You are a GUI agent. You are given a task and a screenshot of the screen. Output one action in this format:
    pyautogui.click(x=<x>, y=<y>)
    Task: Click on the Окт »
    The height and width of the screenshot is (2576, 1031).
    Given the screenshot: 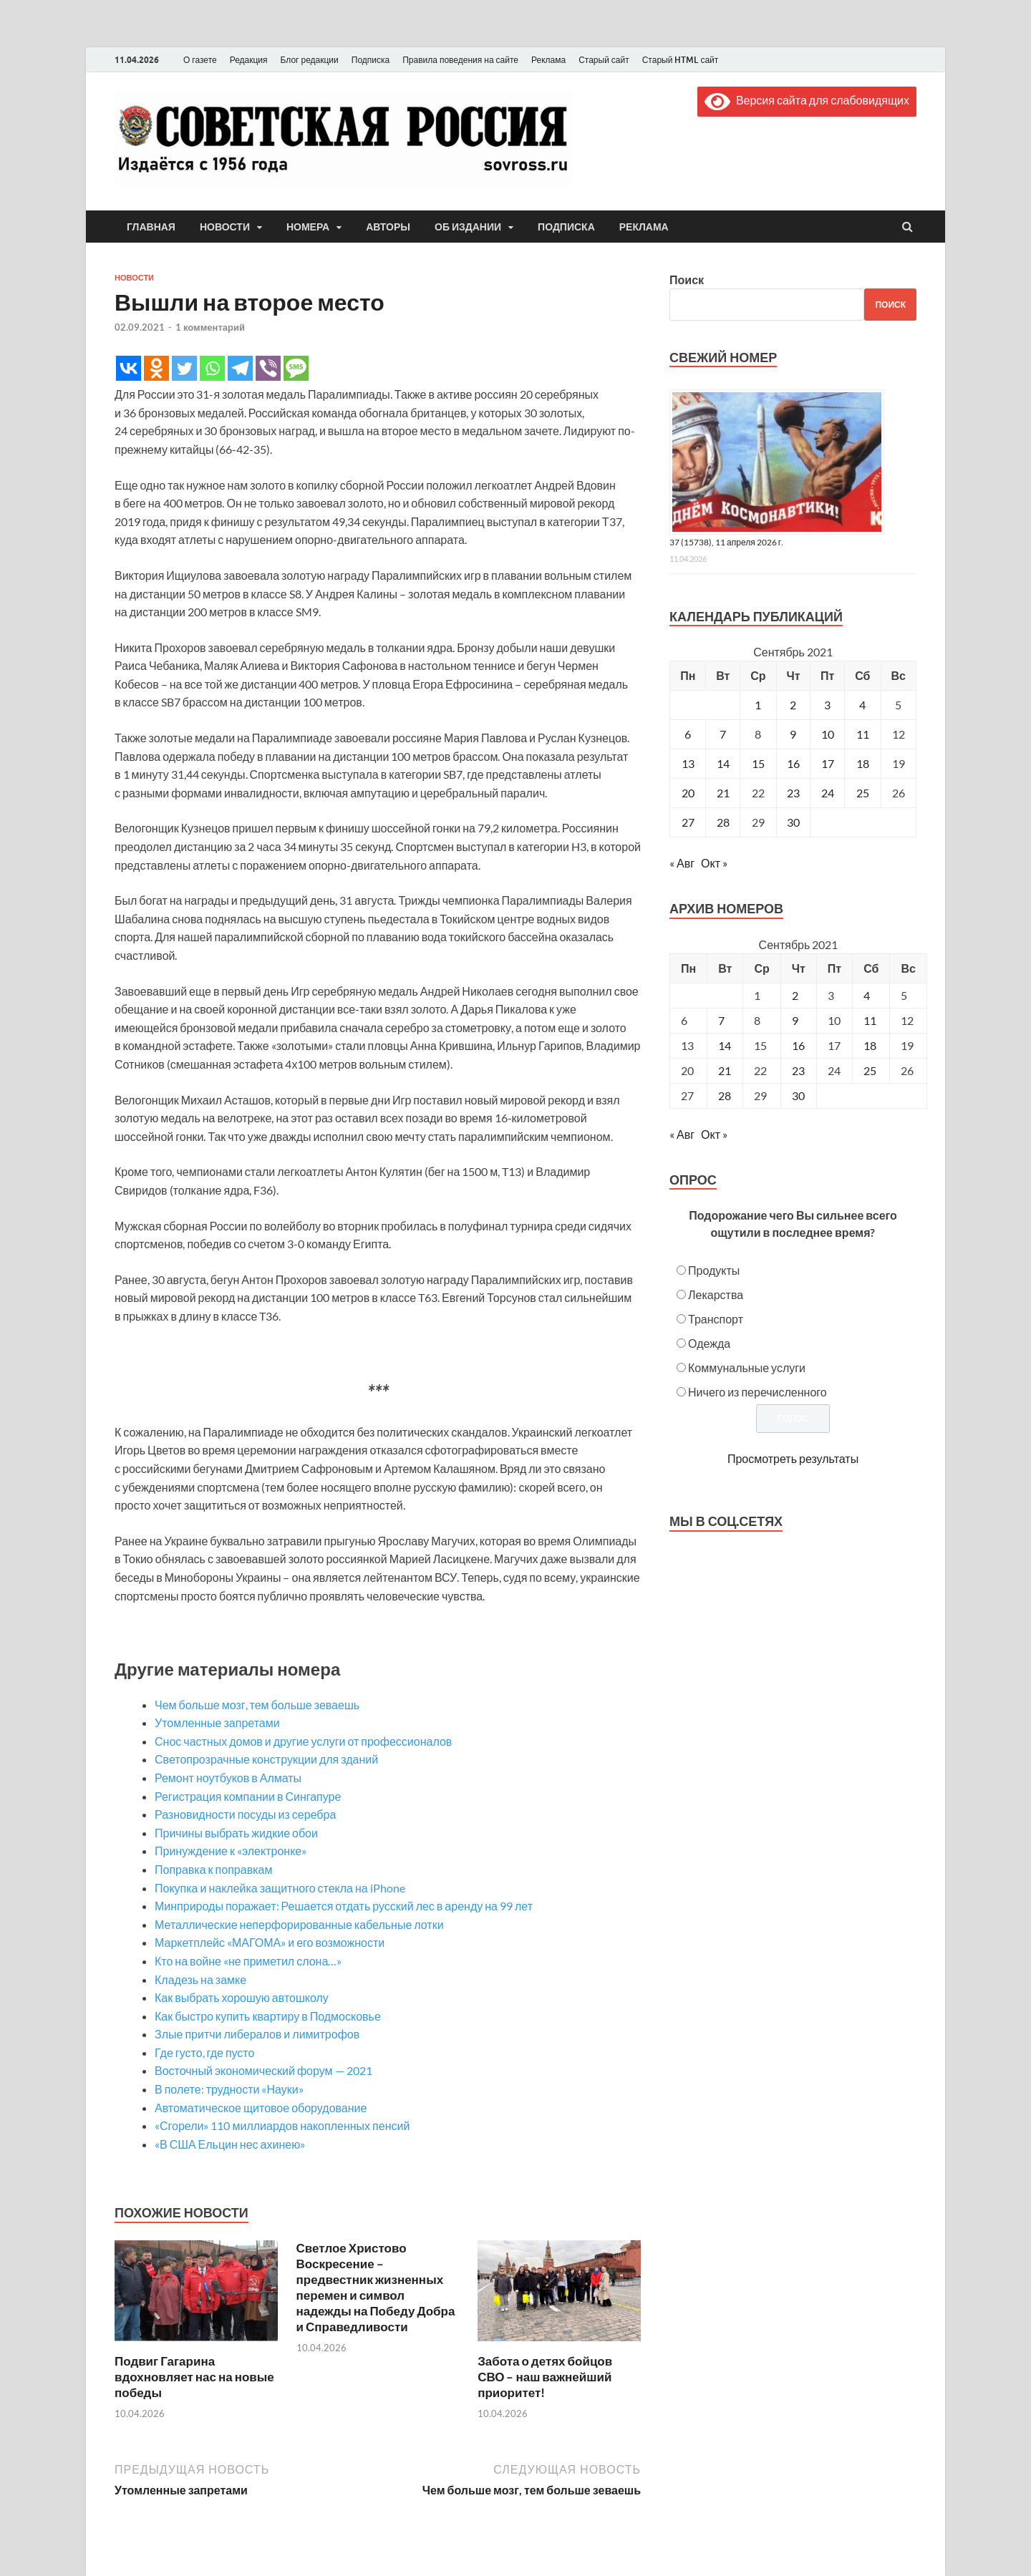 What is the action you would take?
    pyautogui.click(x=714, y=863)
    